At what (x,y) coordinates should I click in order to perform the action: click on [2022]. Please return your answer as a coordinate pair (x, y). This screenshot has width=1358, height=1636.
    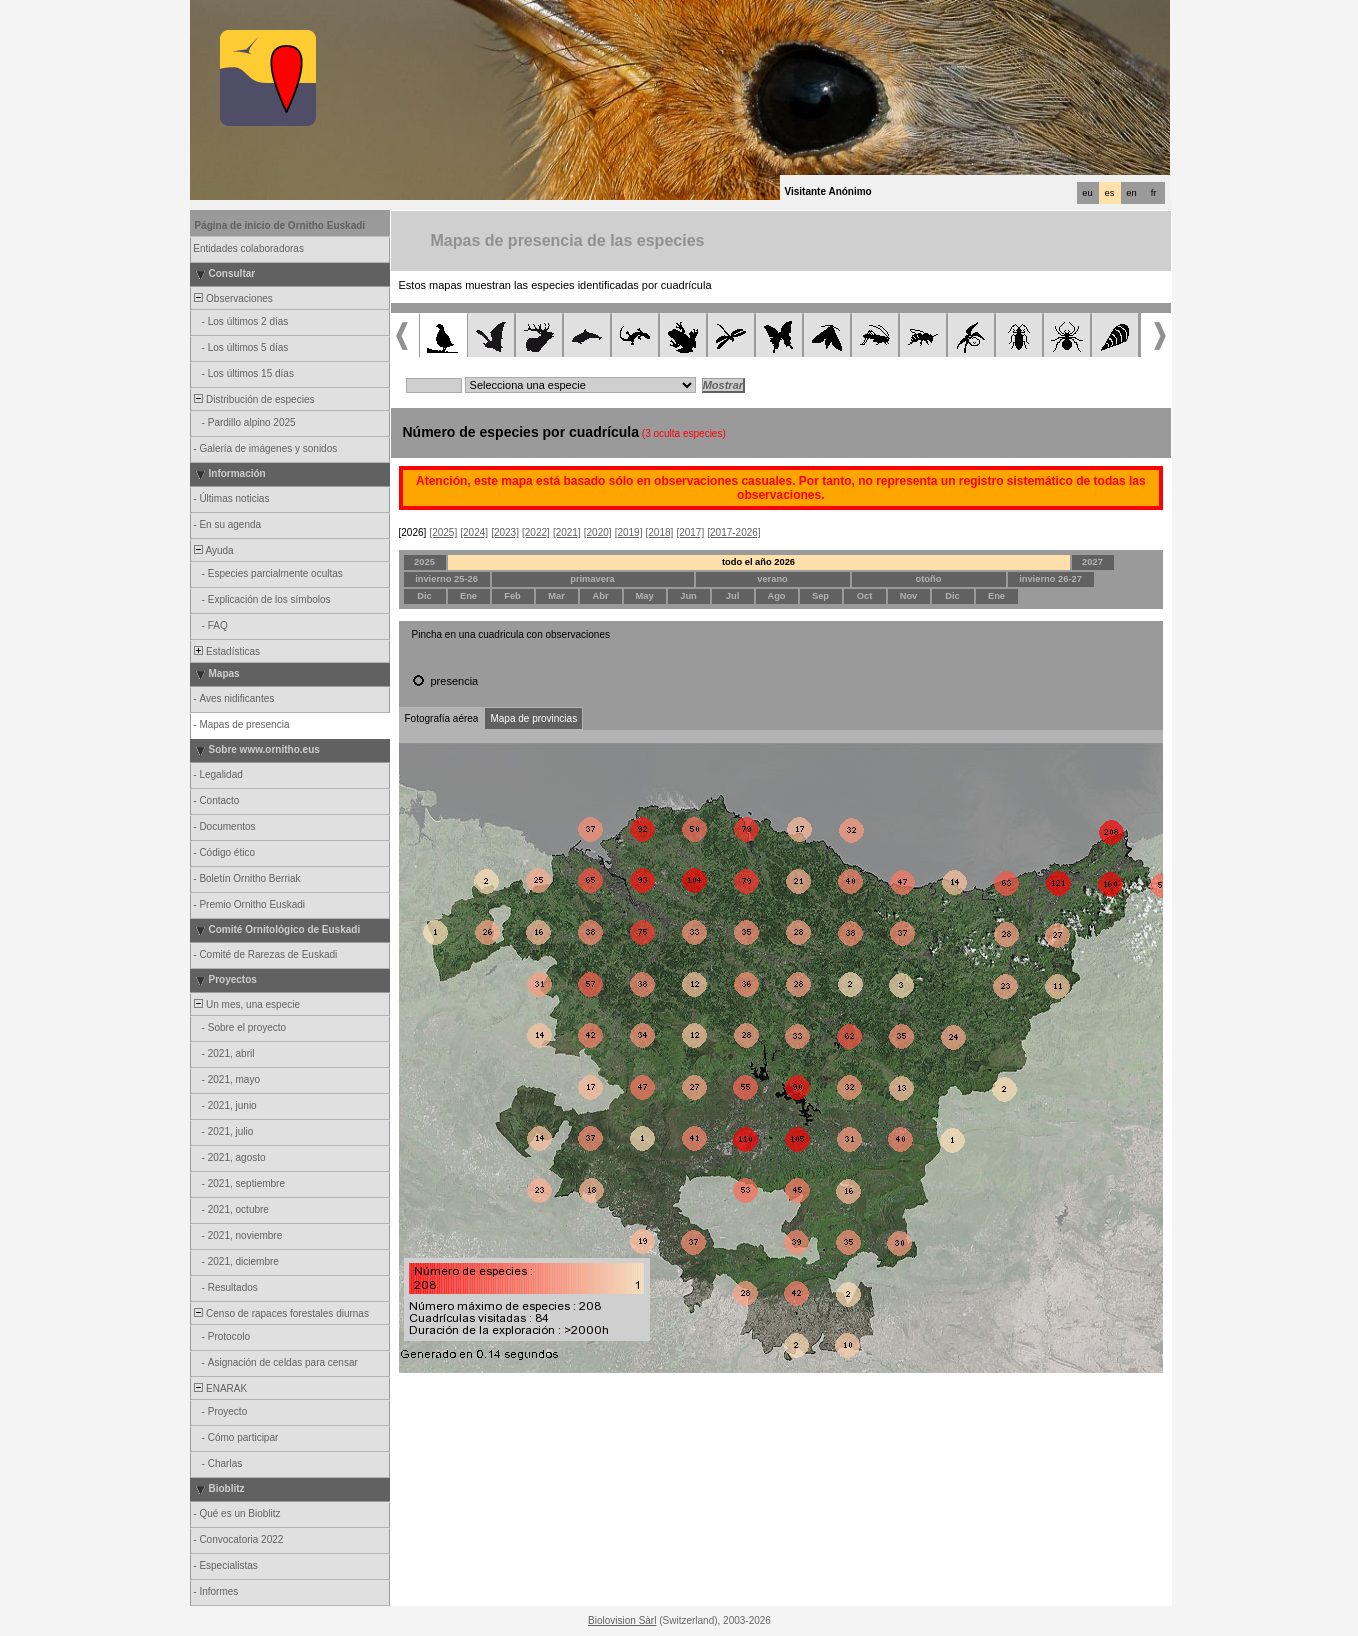
    Looking at the image, I should click on (536, 532).